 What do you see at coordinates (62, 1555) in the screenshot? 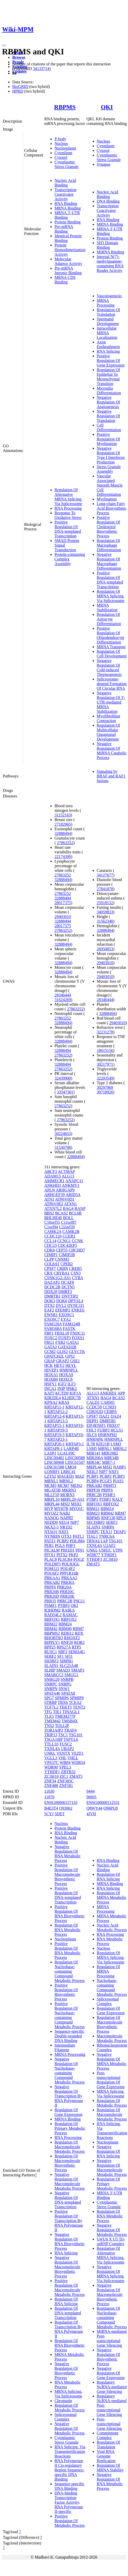
I see `PITX2` at bounding box center [62, 1555].